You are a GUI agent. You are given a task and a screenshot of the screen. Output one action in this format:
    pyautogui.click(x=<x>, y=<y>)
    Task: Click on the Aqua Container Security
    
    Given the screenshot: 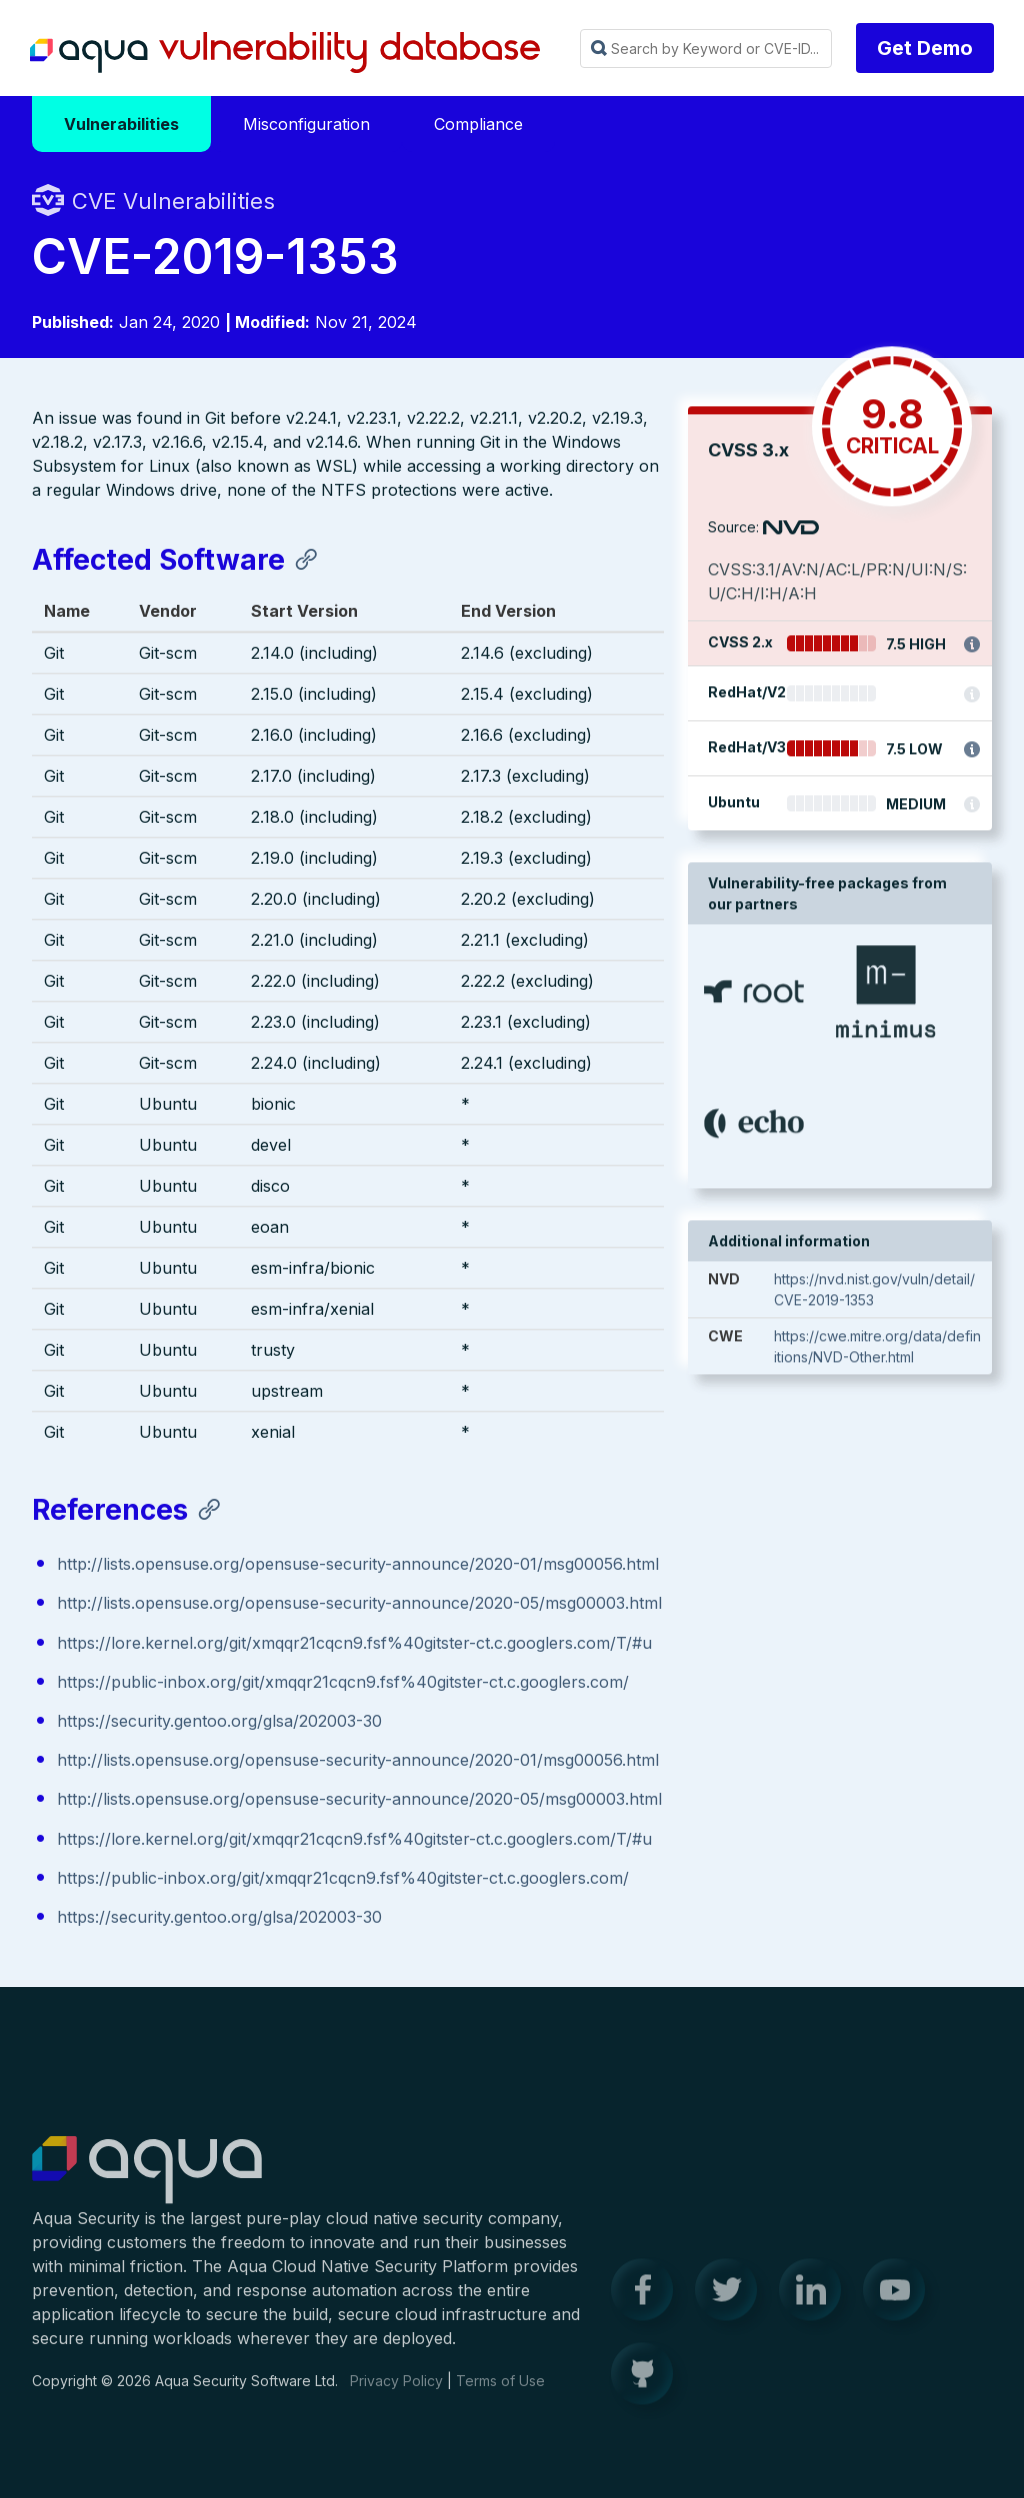 What is the action you would take?
    pyautogui.click(x=147, y=2183)
    